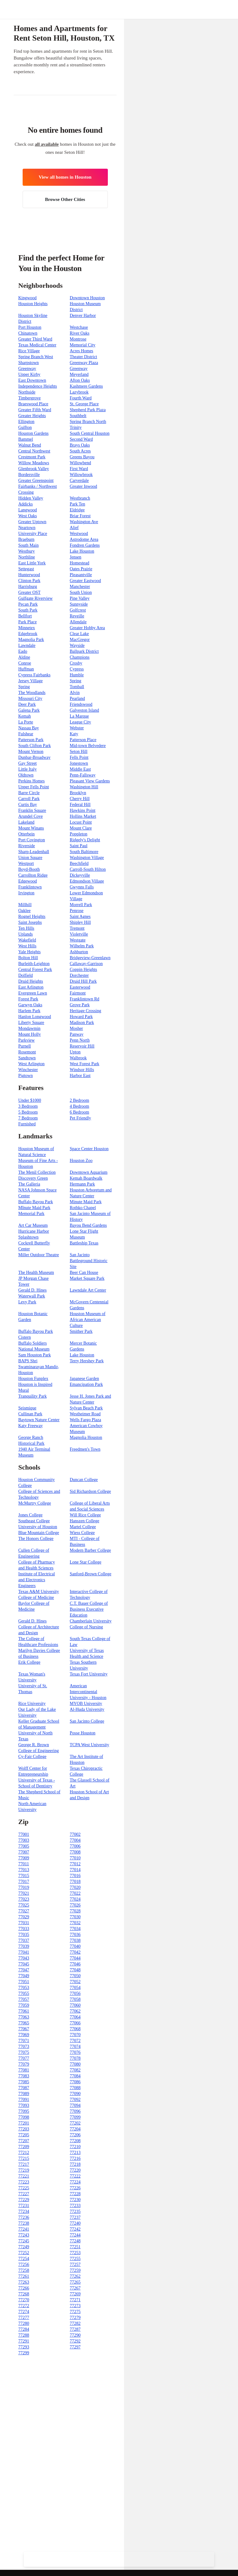 The width and height of the screenshot is (238, 2576). I want to click on Brooklyn, so click(78, 792).